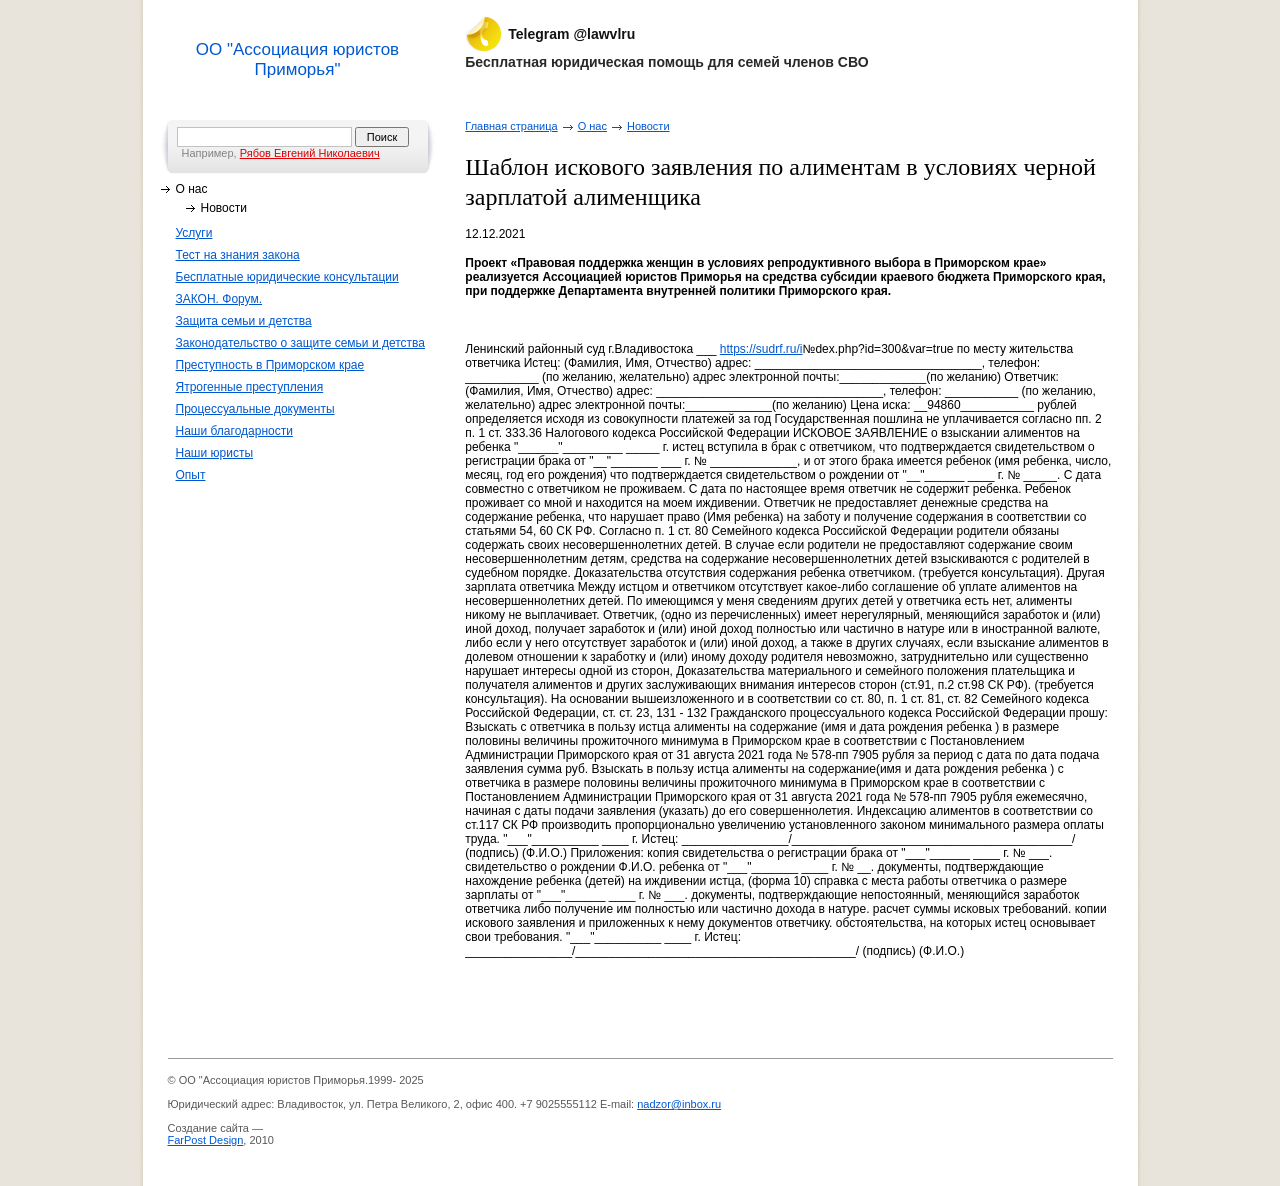  I want to click on Рябов Евгений Николаевич, so click(310, 153).